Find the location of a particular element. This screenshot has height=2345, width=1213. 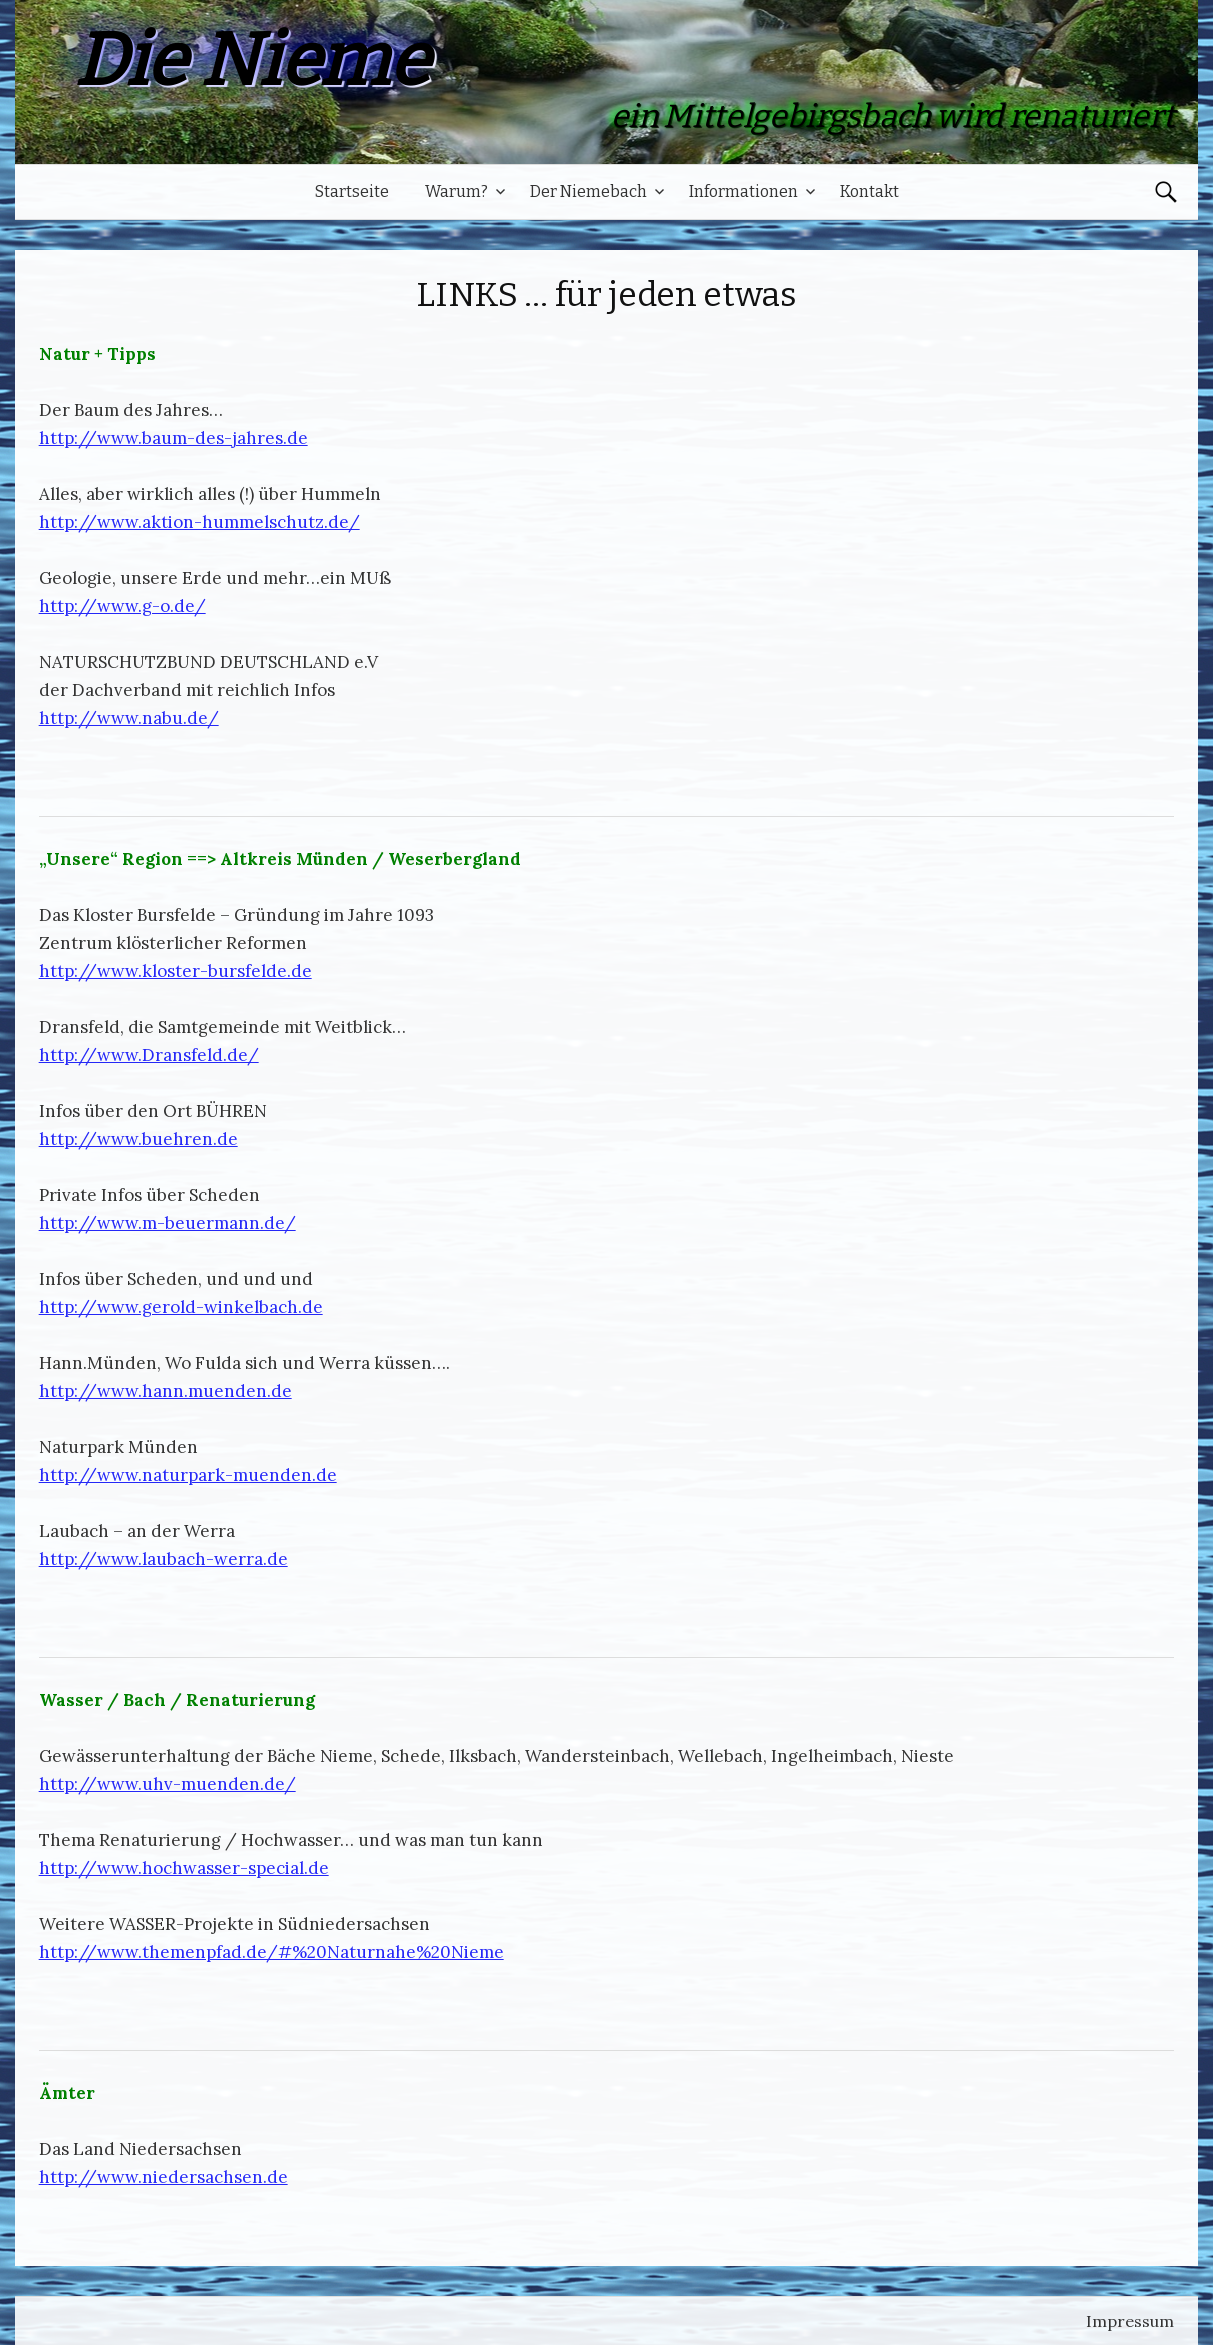

http://www.niedersachsen.de is located at coordinates (163, 2177).